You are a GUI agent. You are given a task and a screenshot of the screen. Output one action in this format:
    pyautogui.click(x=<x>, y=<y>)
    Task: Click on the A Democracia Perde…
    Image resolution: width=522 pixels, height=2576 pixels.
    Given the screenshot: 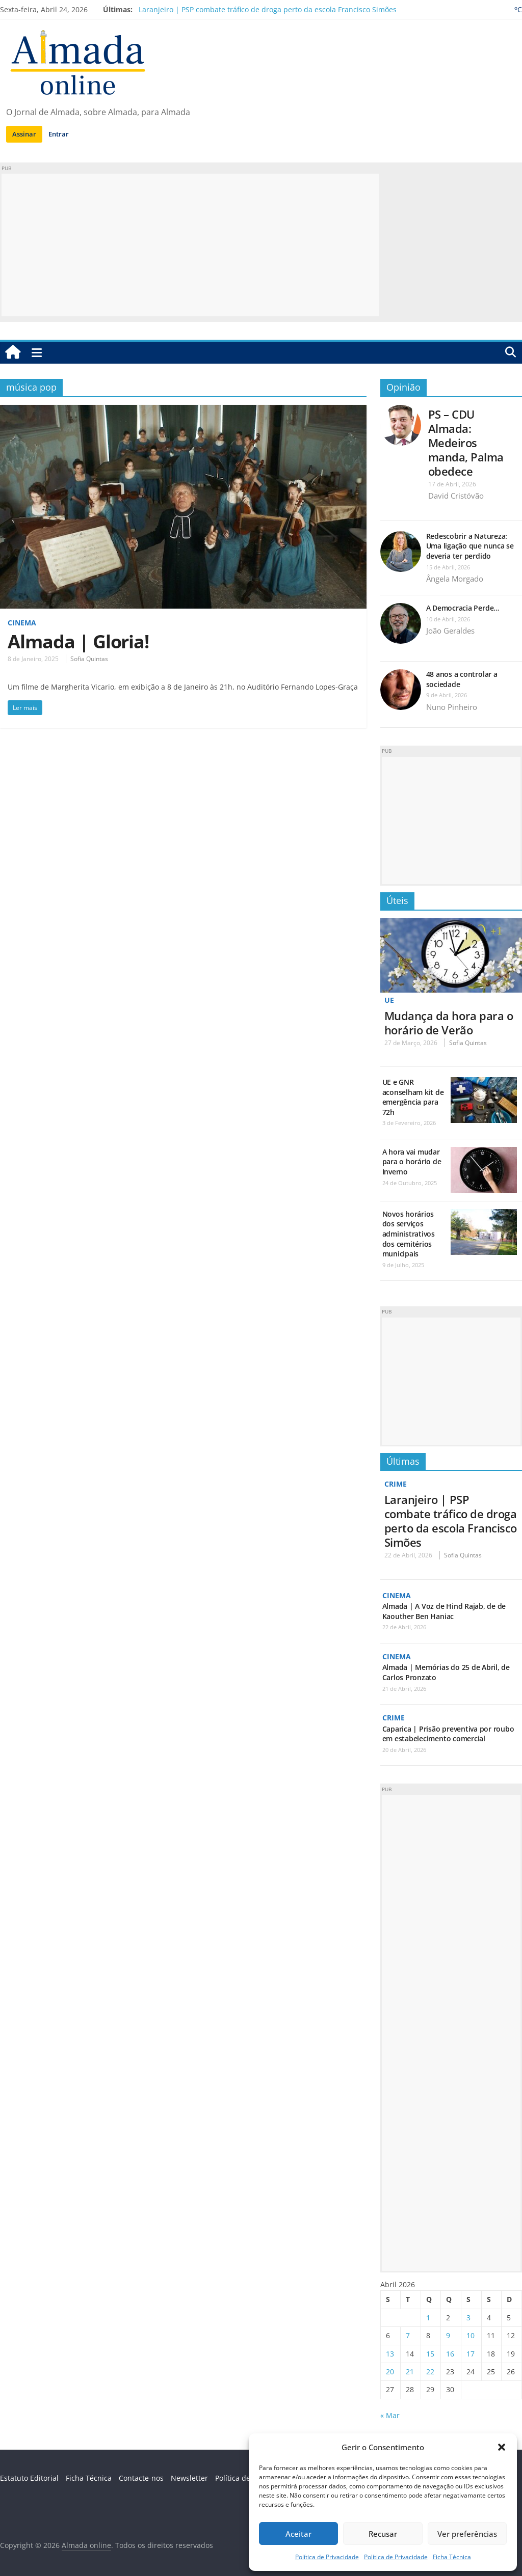 What is the action you would take?
    pyautogui.click(x=462, y=608)
    